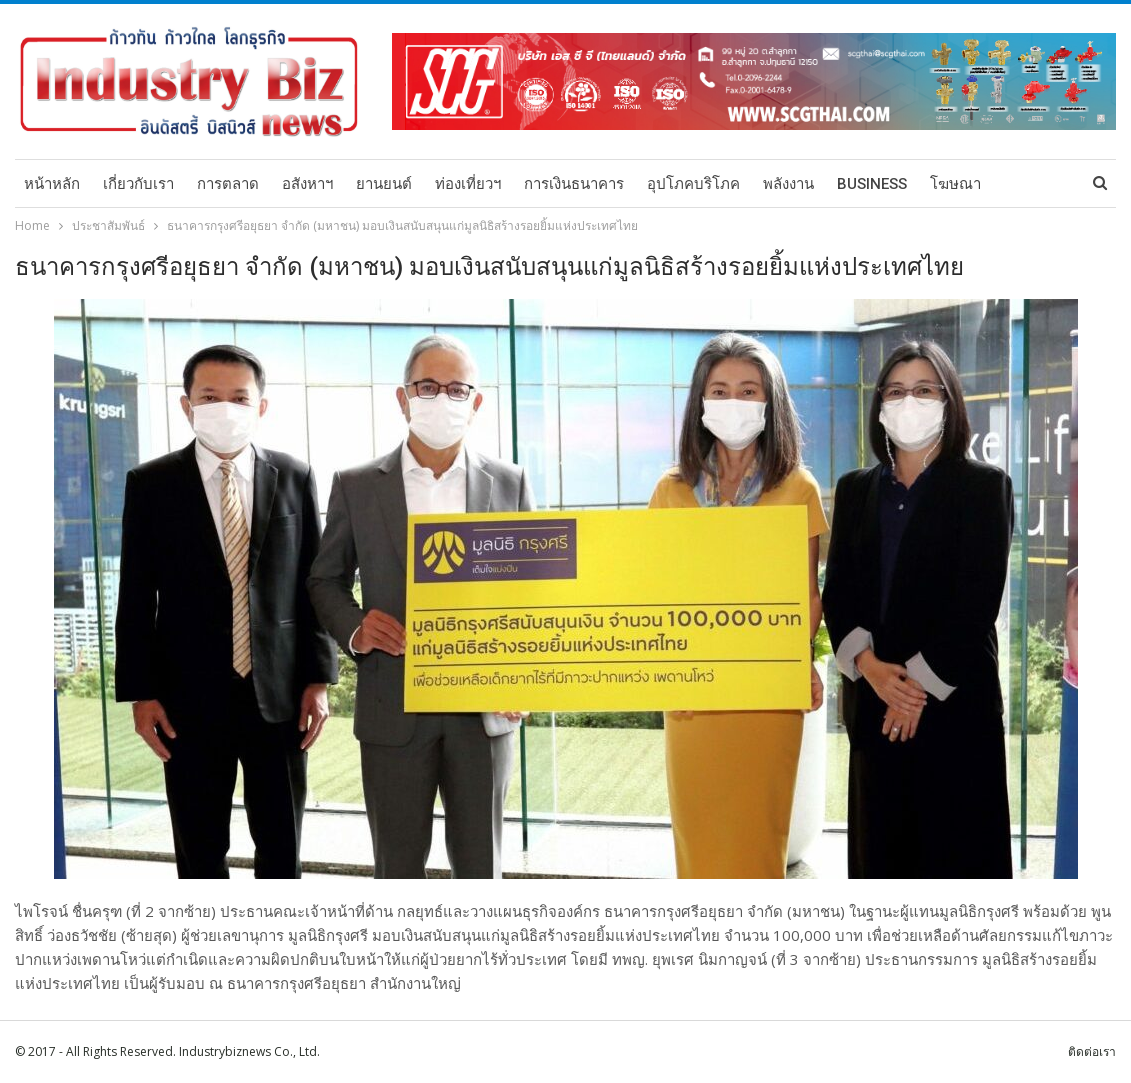 The height and width of the screenshot is (1083, 1131). Describe the element at coordinates (52, 184) in the screenshot. I see `หน้าหลัก` at that location.